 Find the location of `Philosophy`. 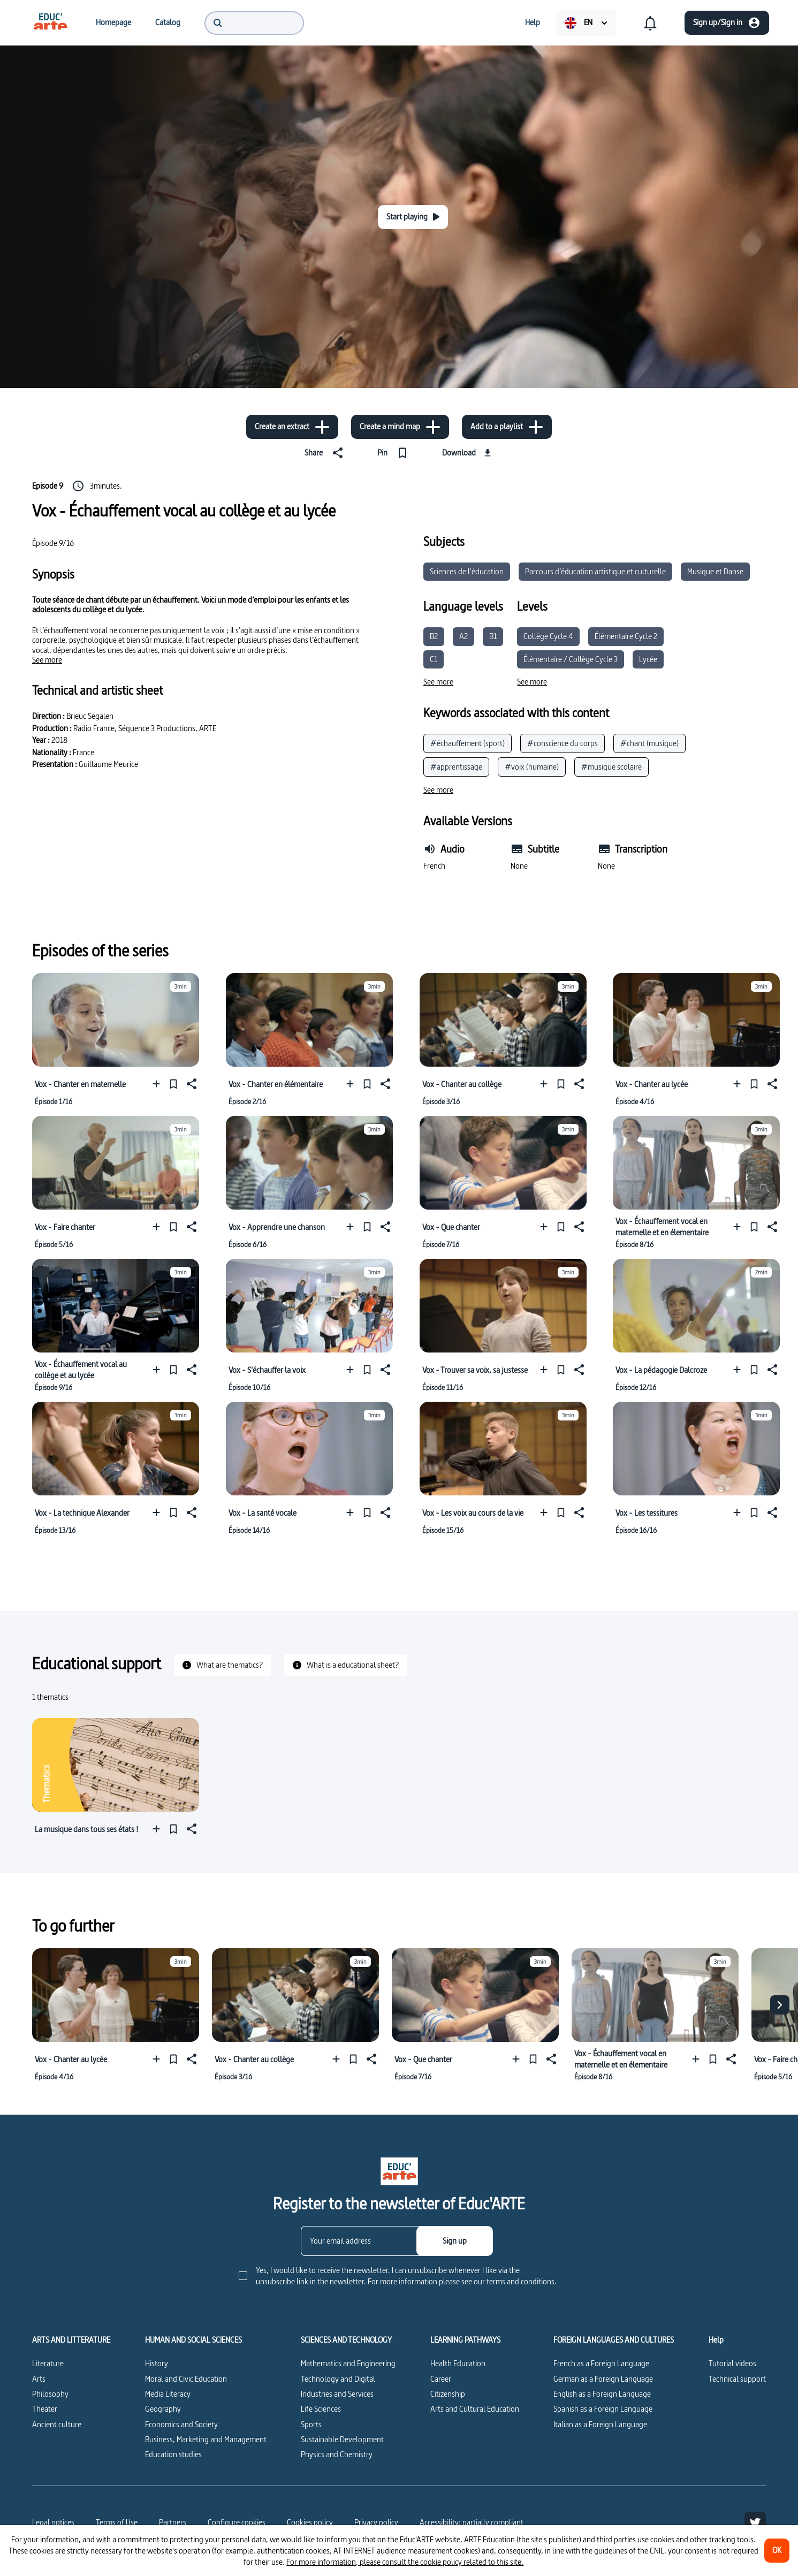

Philosophy is located at coordinates (50, 2393).